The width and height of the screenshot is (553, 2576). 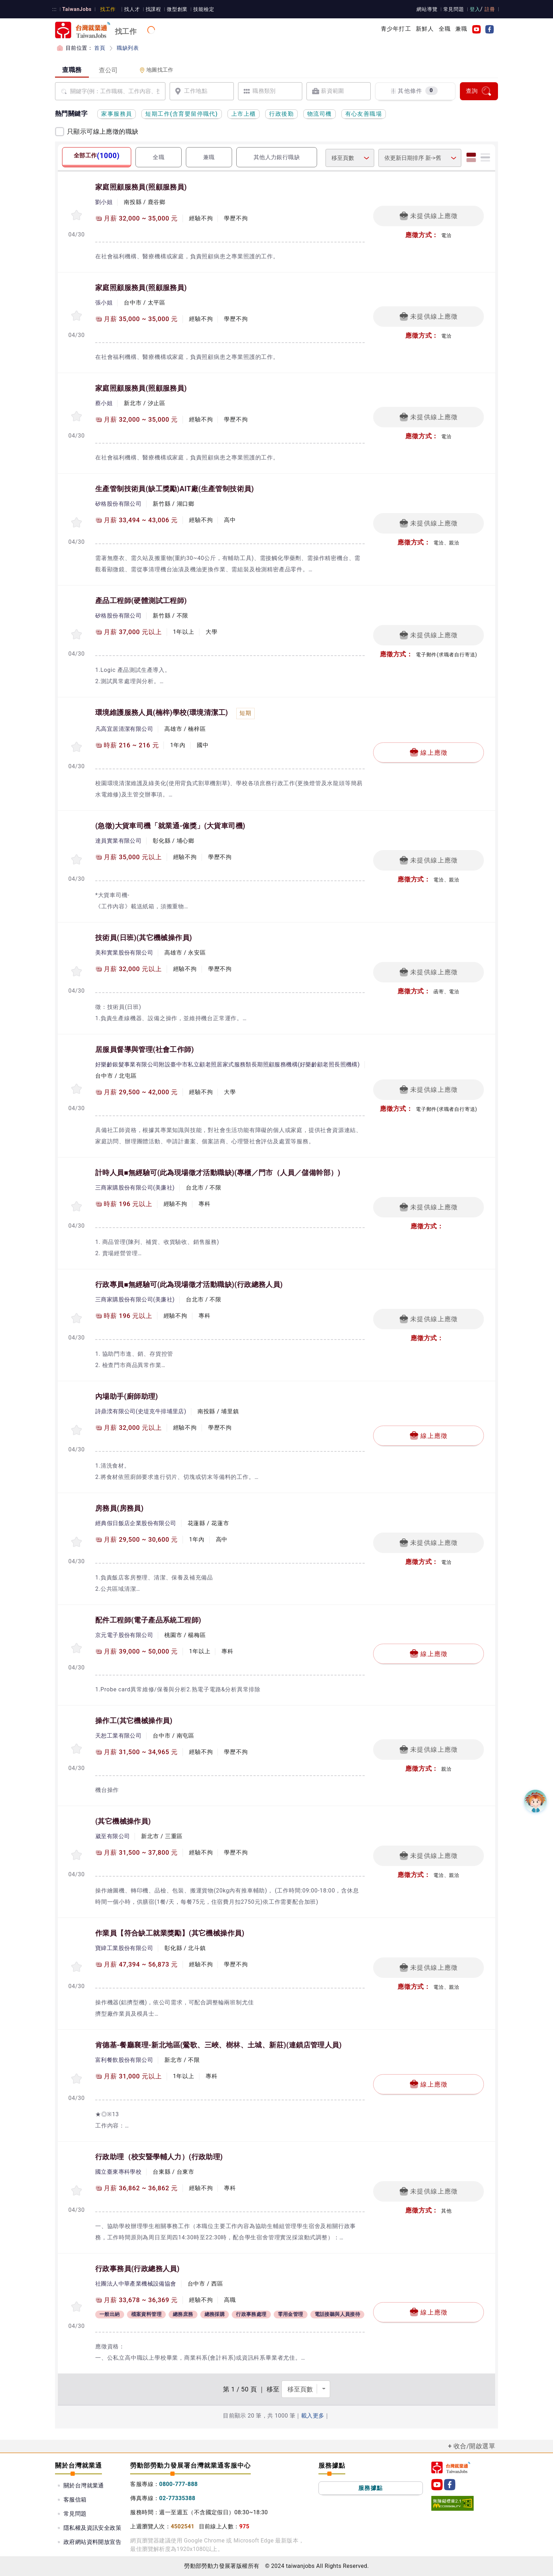 I want to click on 天恕工業有限公司, so click(x=118, y=1735).